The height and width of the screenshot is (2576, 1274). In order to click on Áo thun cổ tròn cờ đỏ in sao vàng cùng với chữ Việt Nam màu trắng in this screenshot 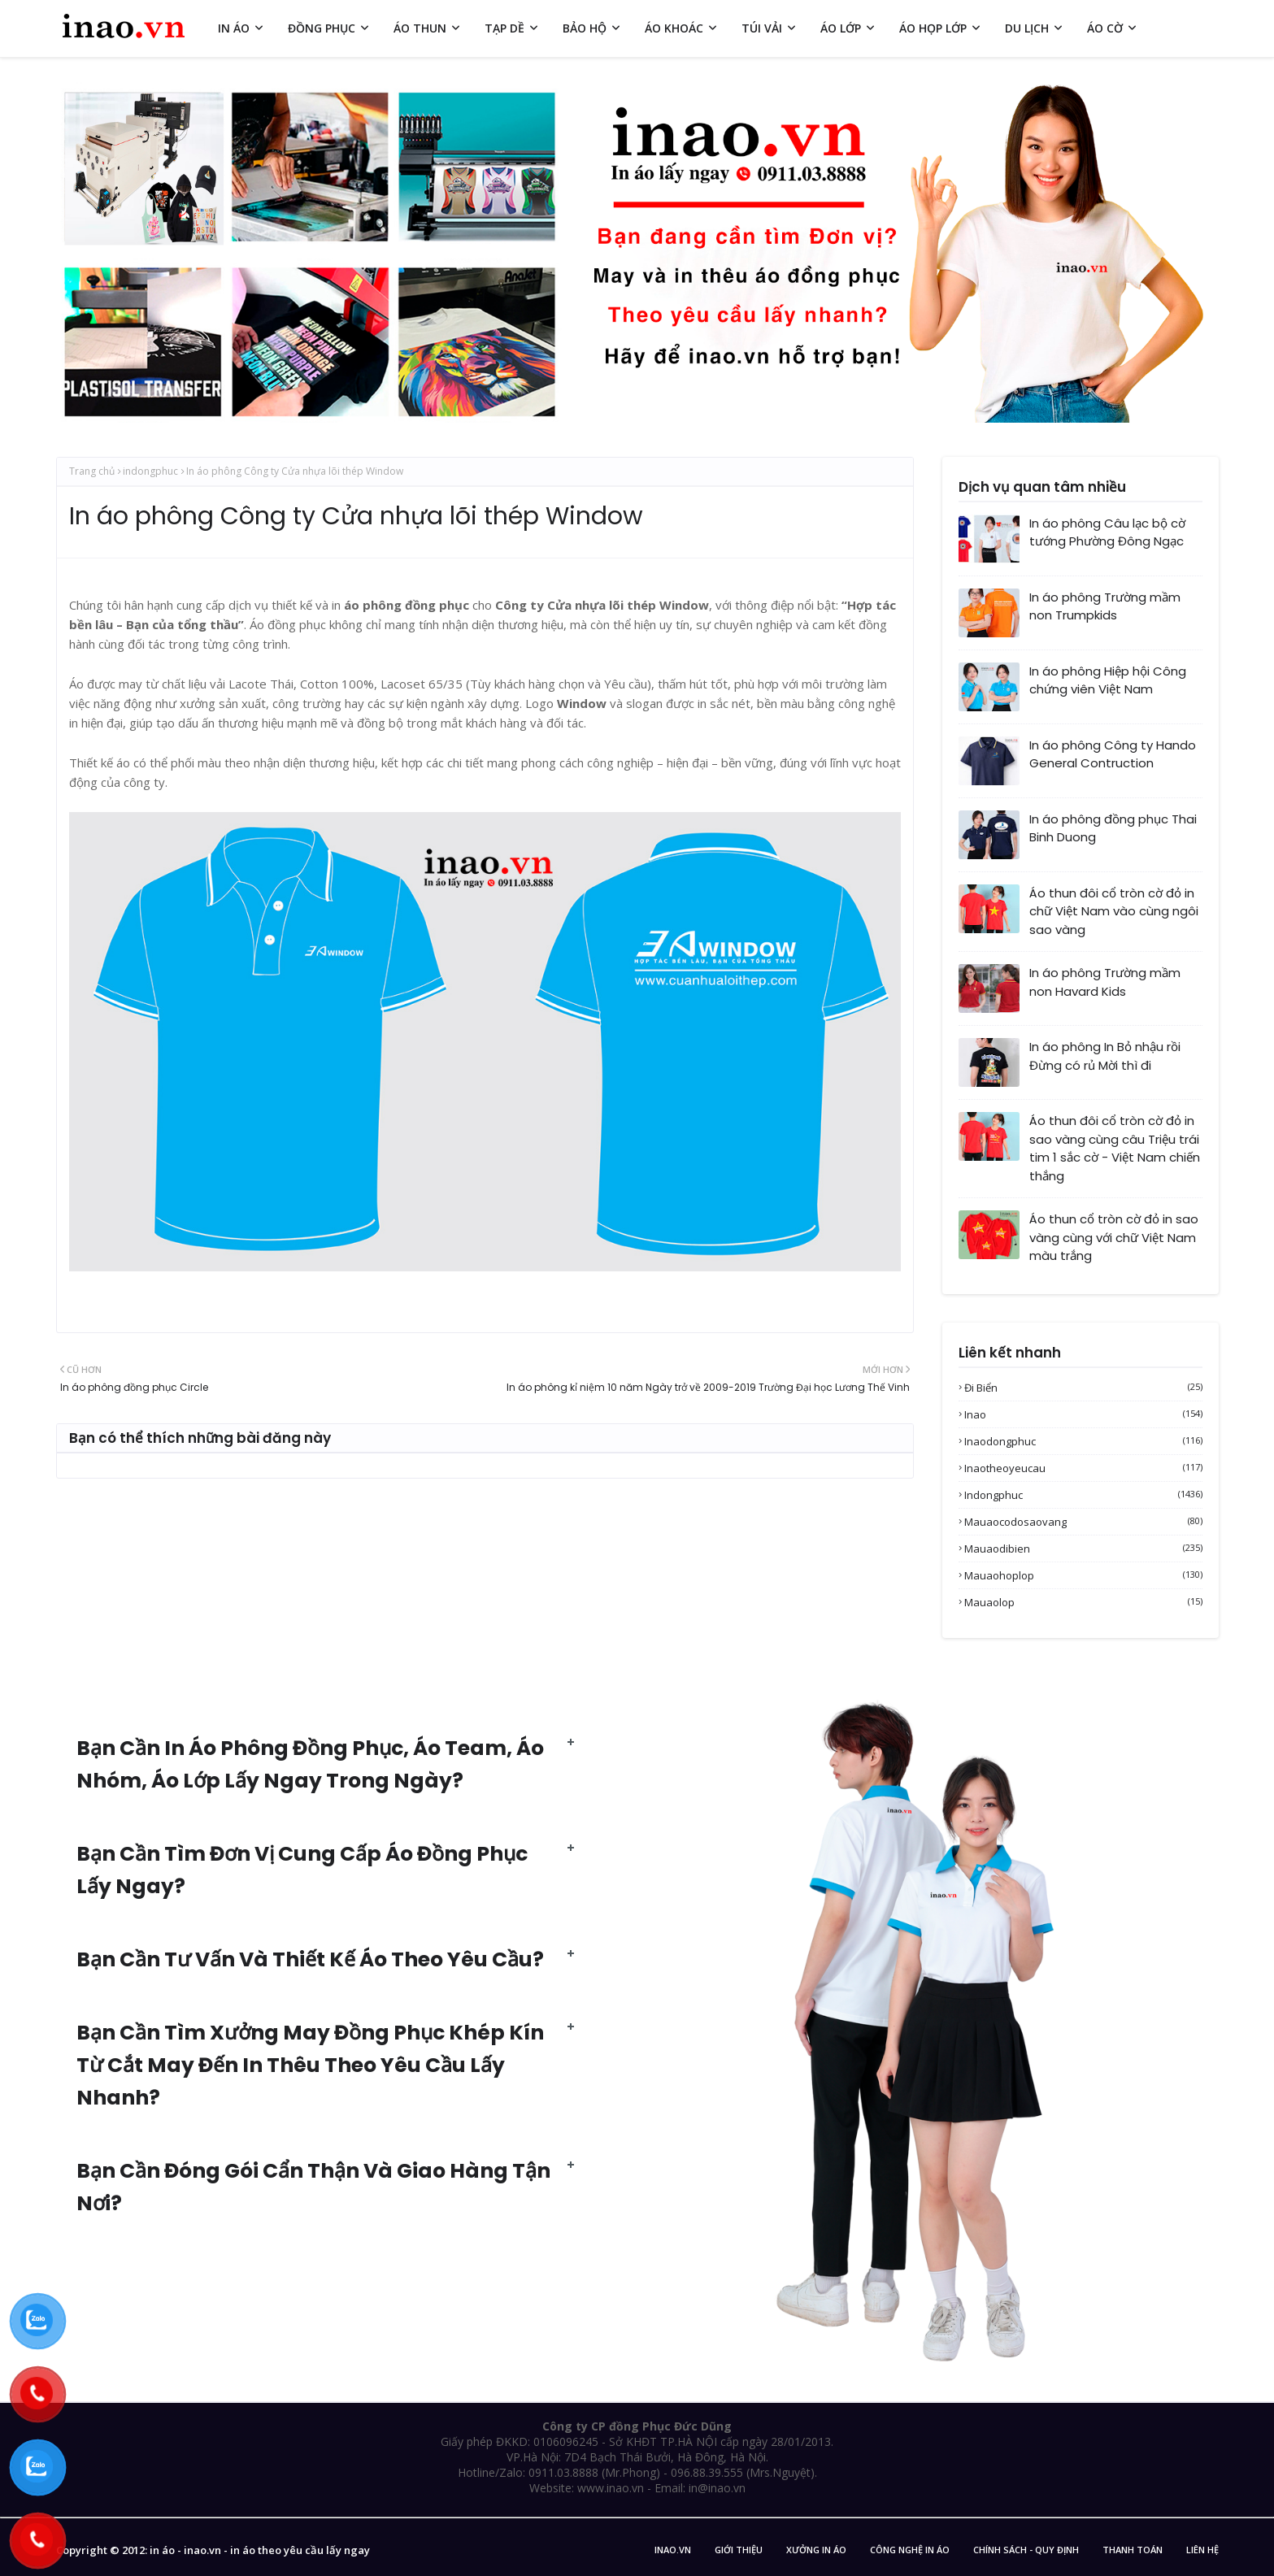, I will do `click(1113, 1237)`.